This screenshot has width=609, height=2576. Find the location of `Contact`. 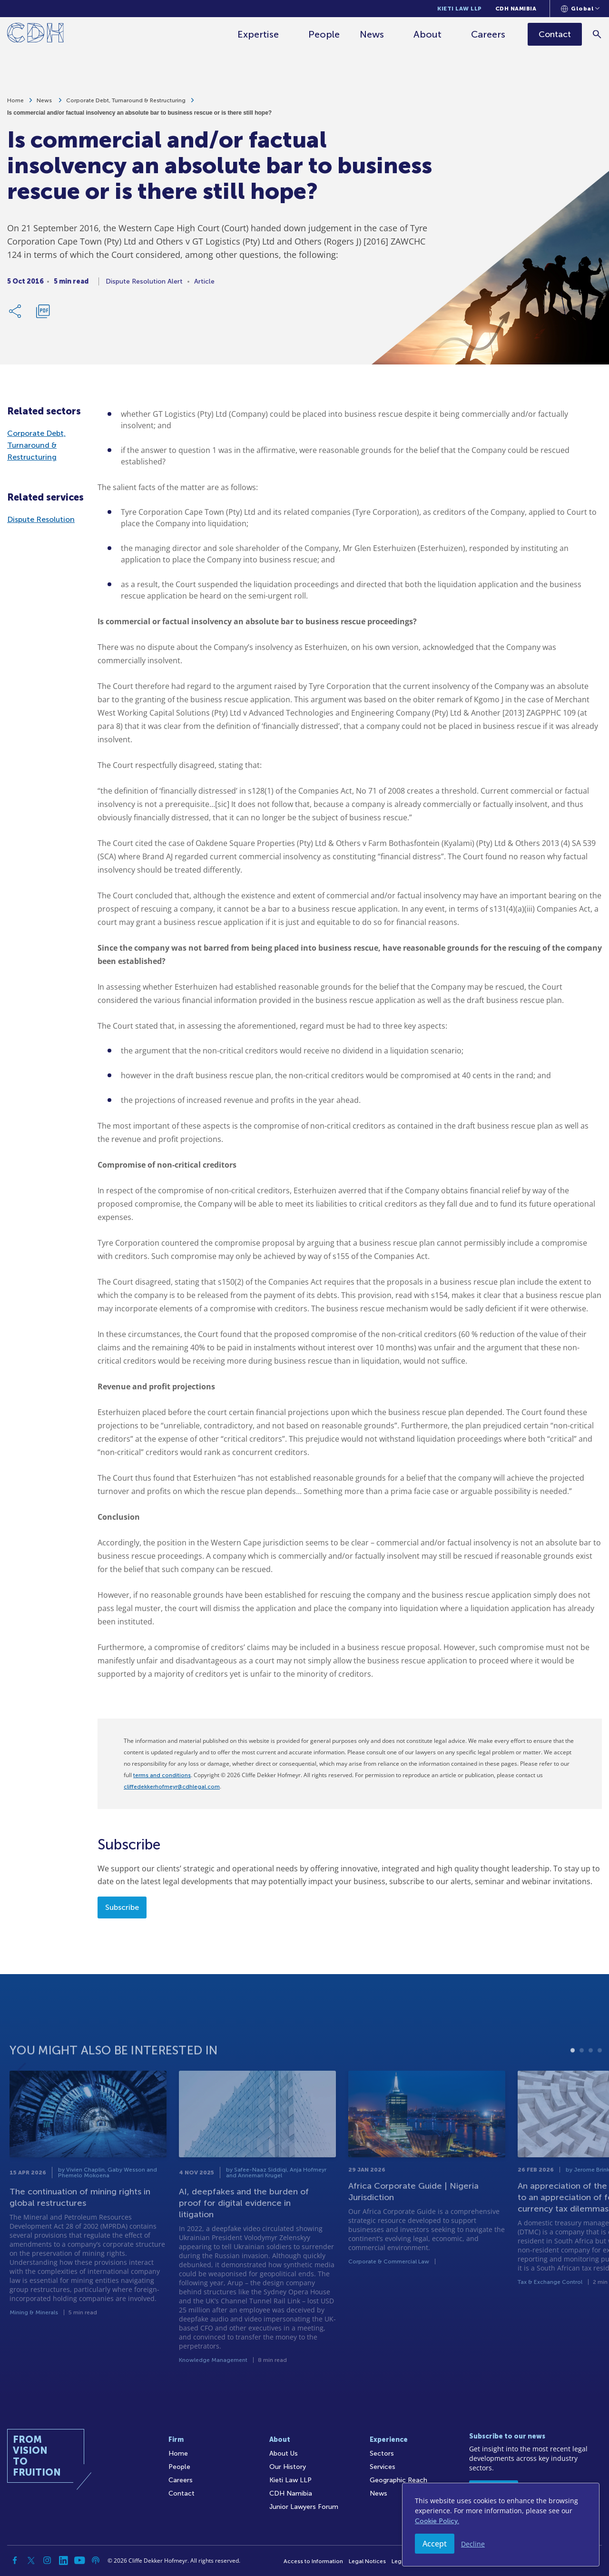

Contact is located at coordinates (181, 2493).